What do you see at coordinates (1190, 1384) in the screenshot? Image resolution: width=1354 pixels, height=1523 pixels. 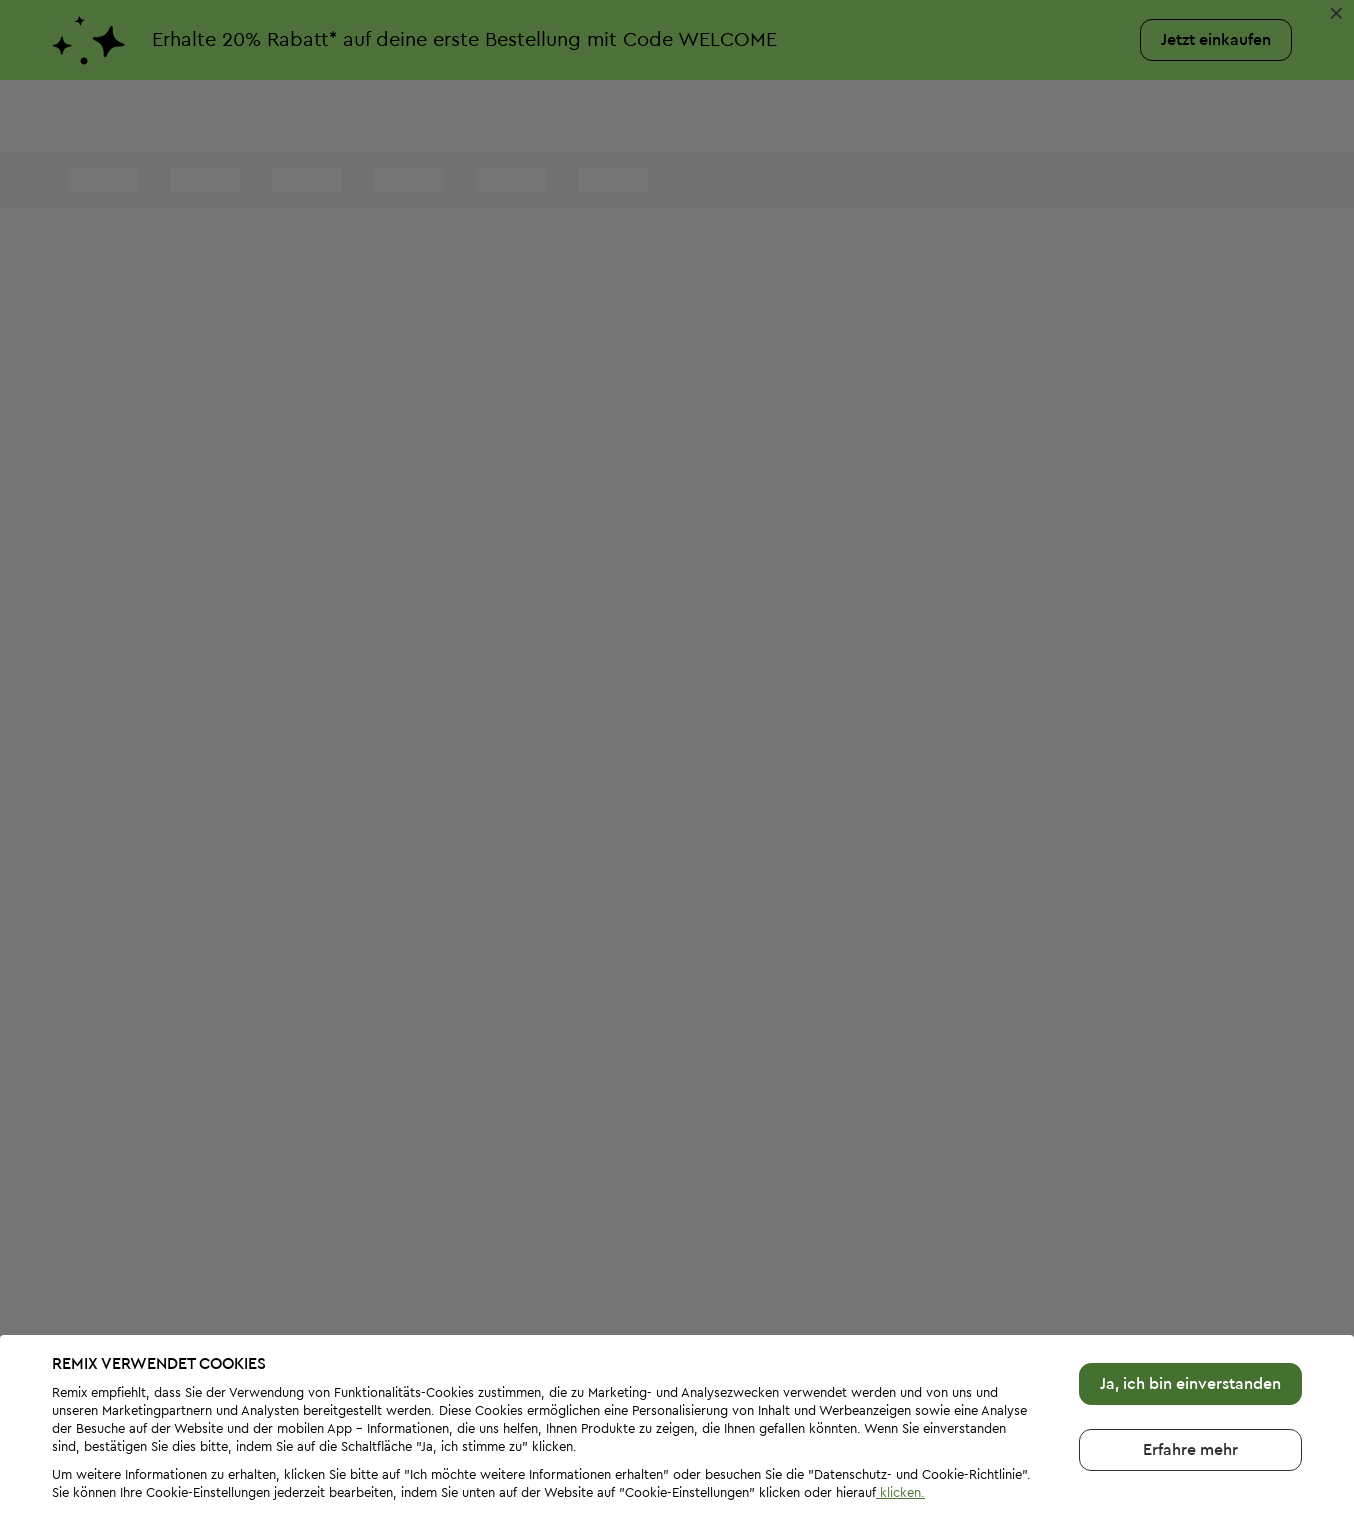 I see `Erfahre mehr` at bounding box center [1190, 1384].